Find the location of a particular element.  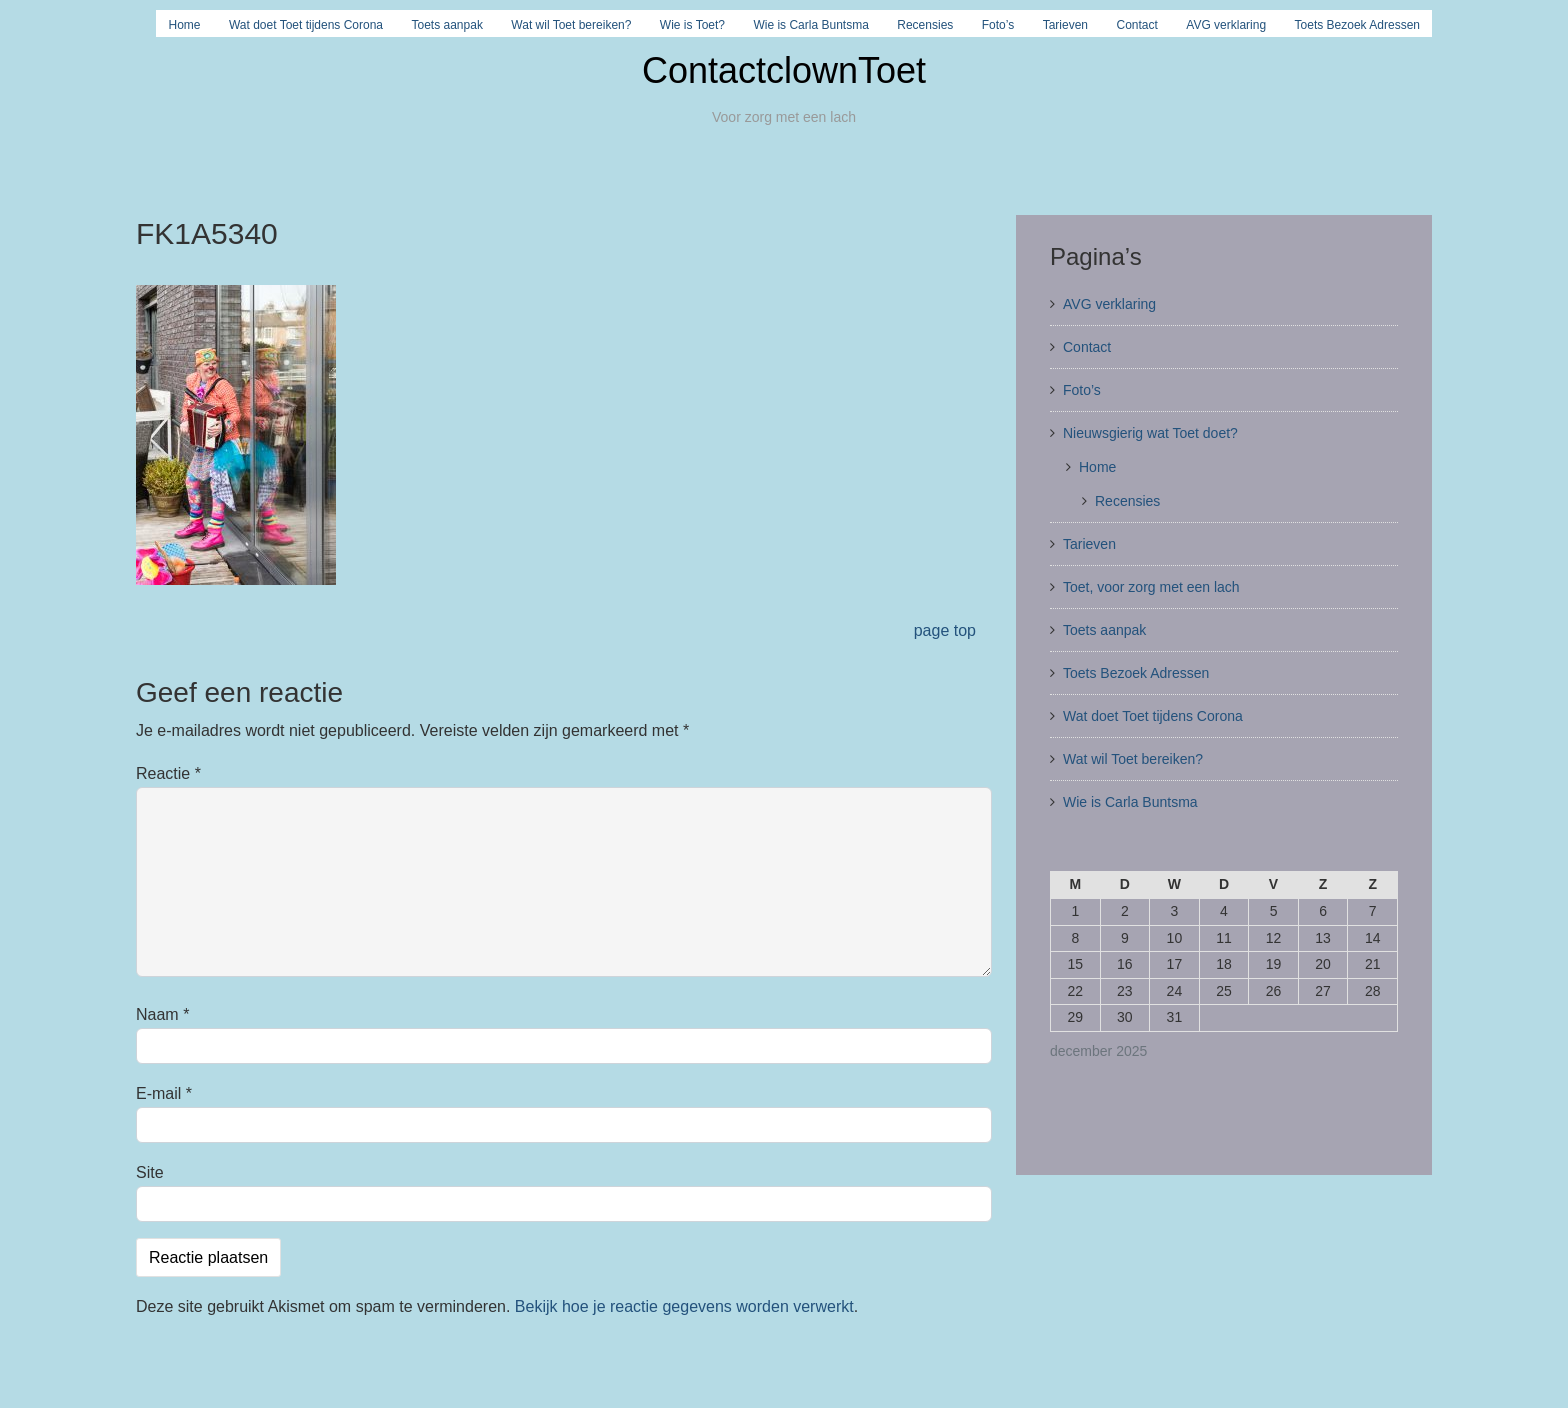

Toets Bezoek Adressen is located at coordinates (1357, 25).